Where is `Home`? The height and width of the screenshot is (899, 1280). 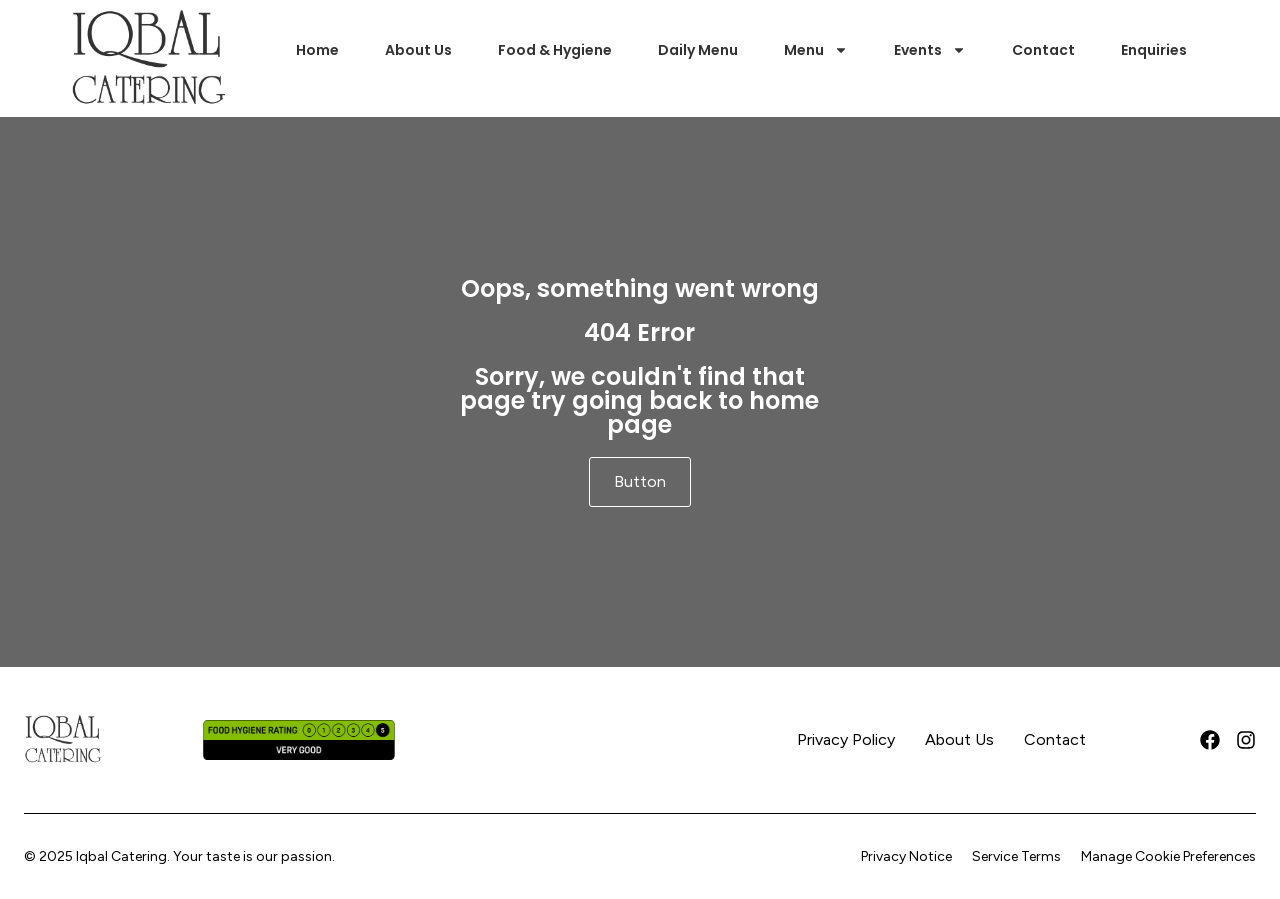 Home is located at coordinates (317, 50).